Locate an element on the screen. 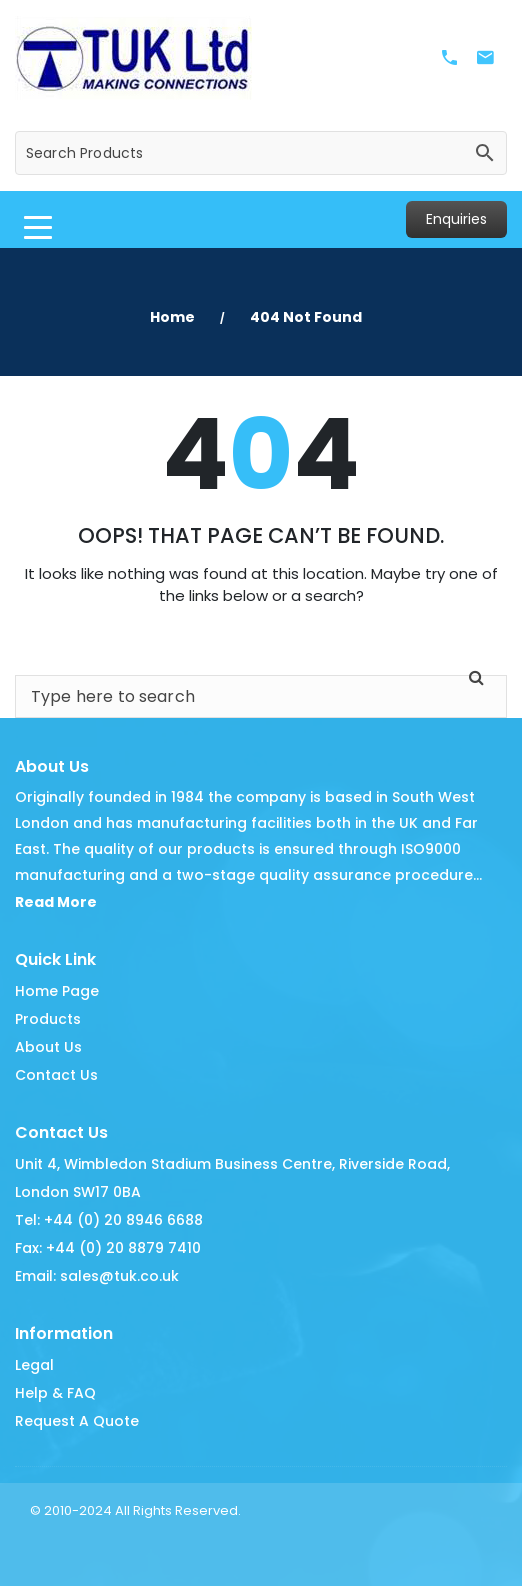 The image size is (522, 1586). Legal is located at coordinates (34, 1365).